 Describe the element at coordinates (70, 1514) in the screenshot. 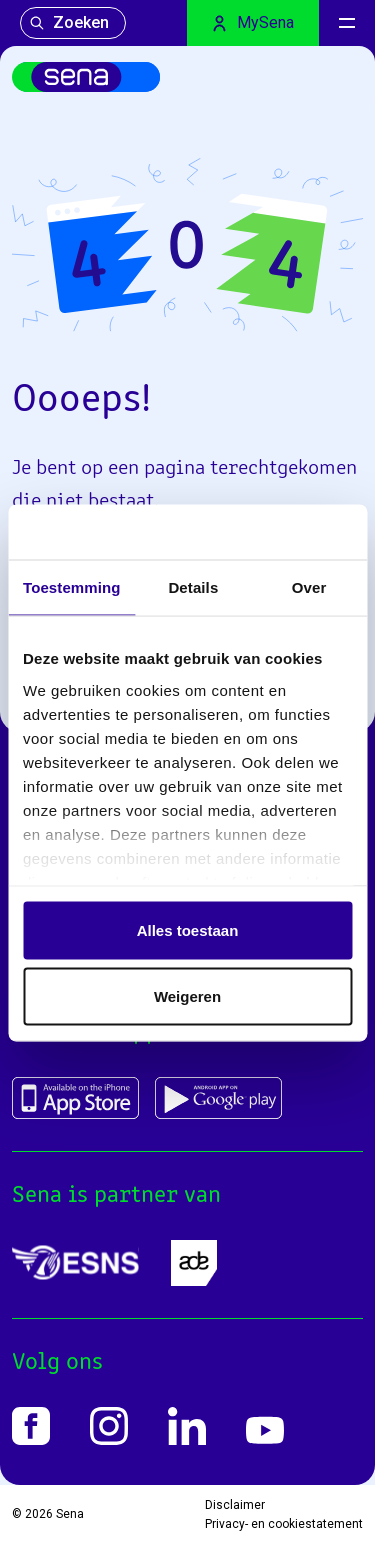

I see `Sena [Home]` at that location.